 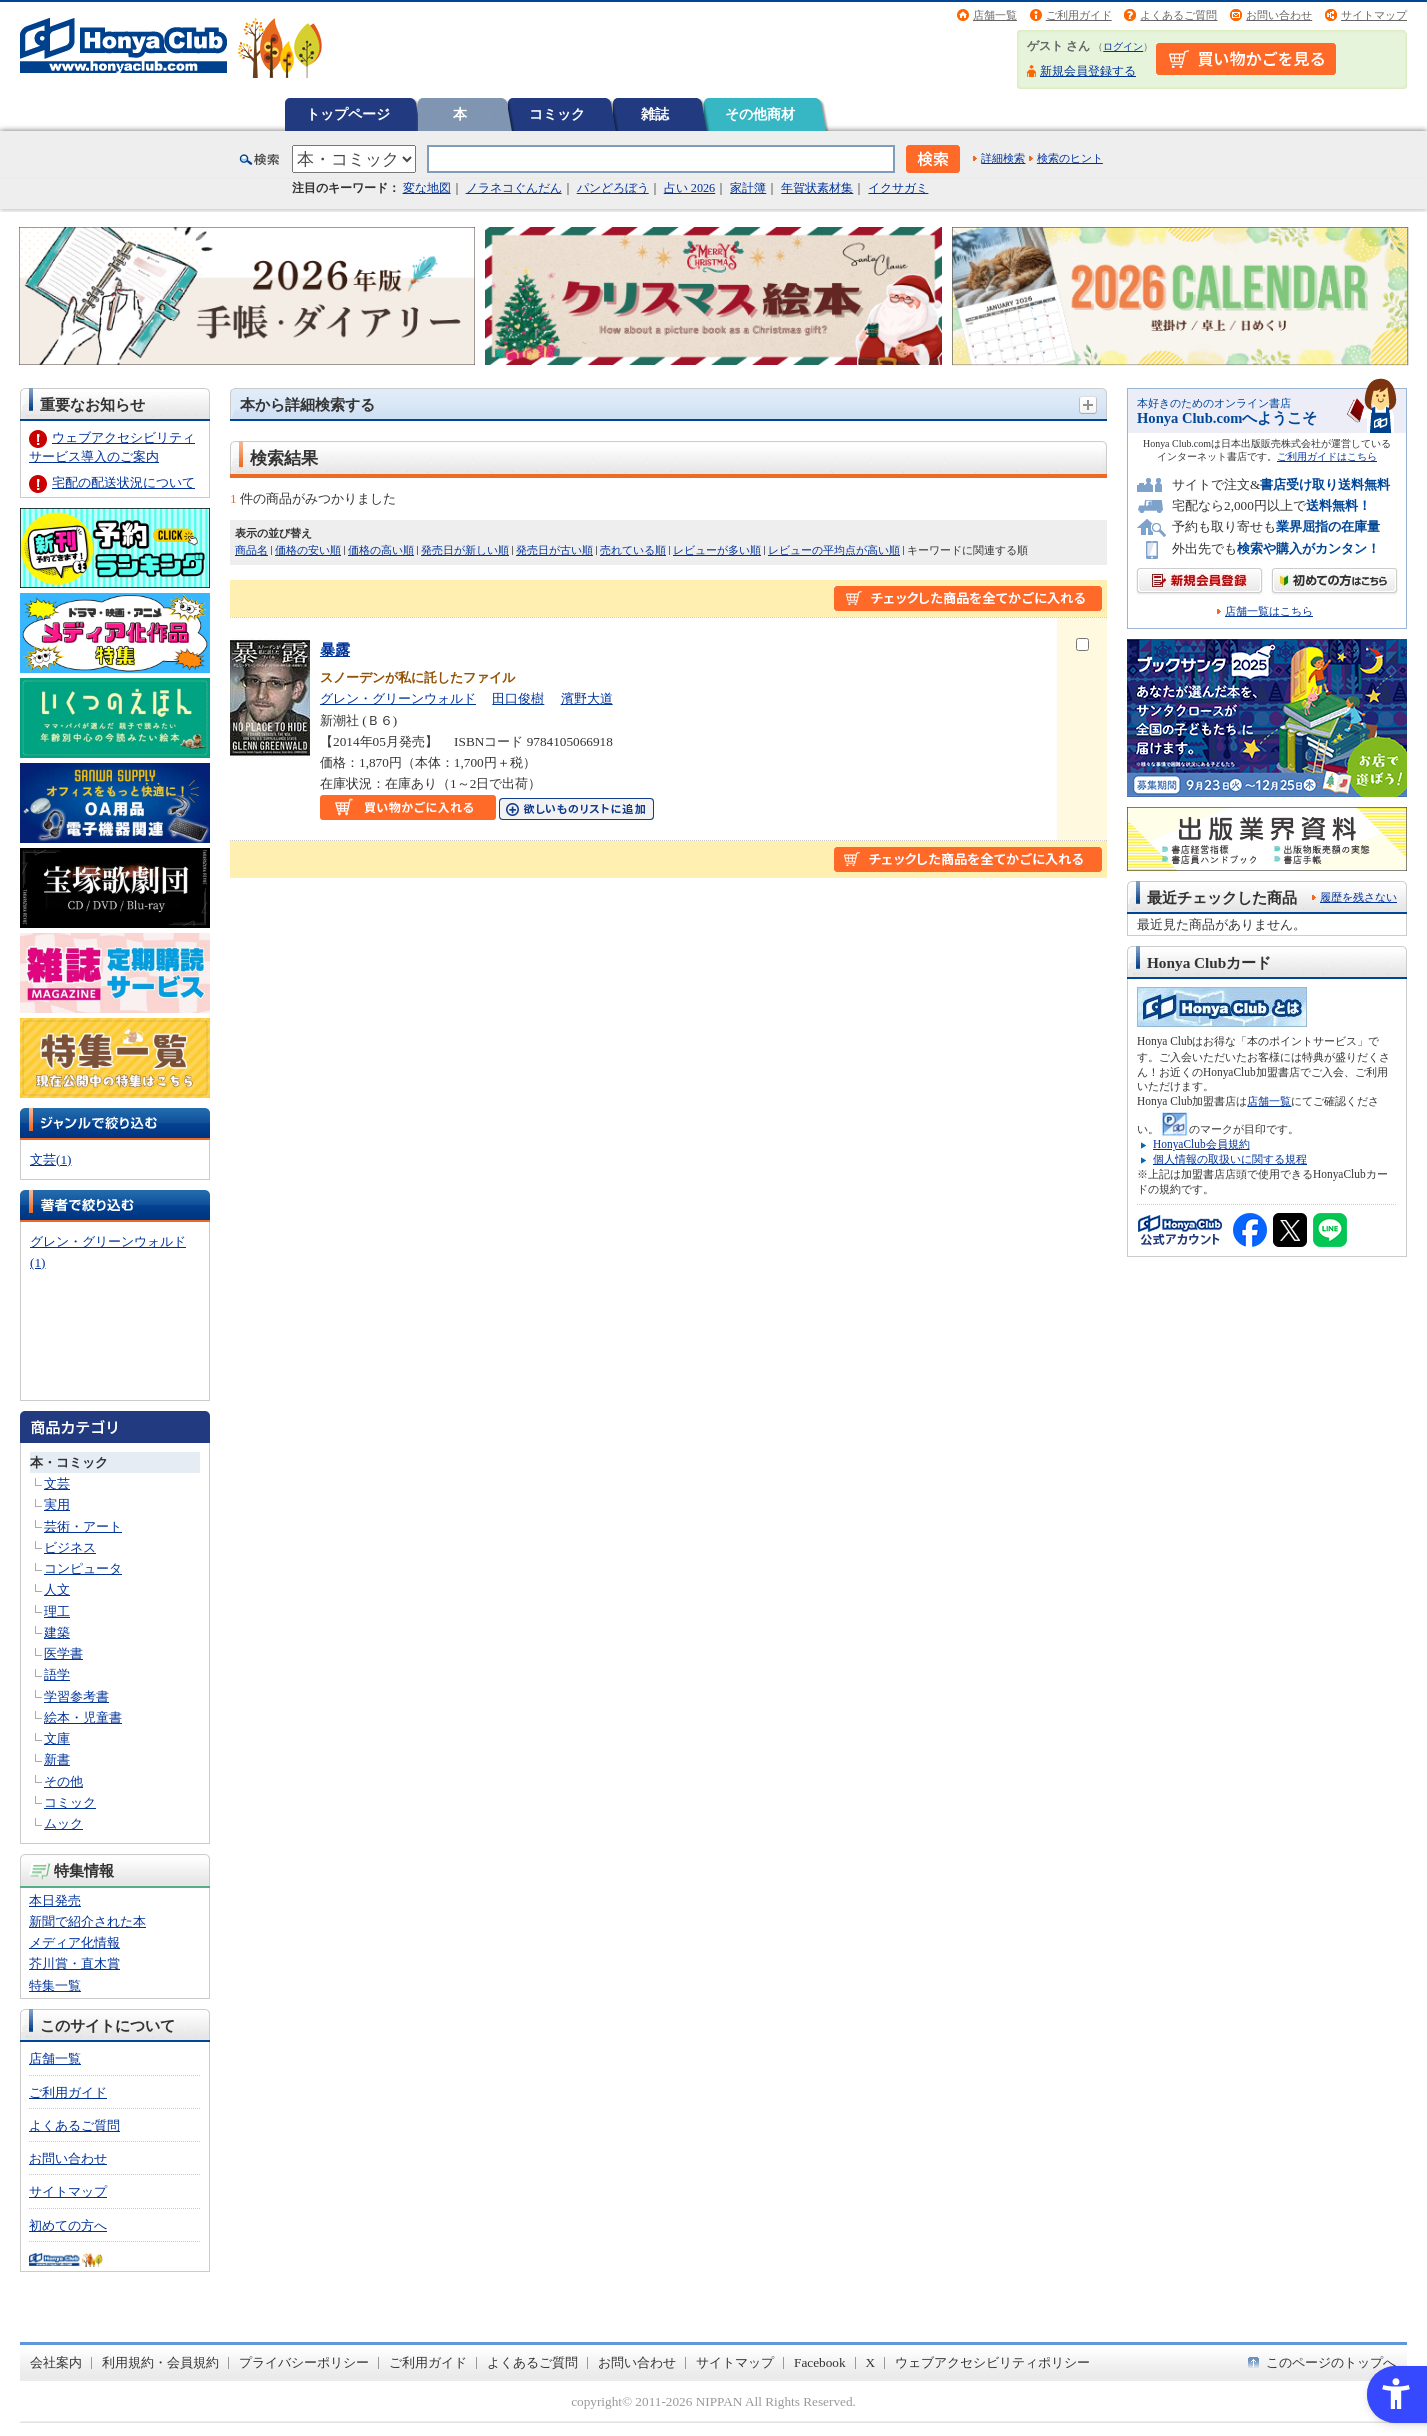 I want to click on 初めての方へ, so click(x=68, y=2225).